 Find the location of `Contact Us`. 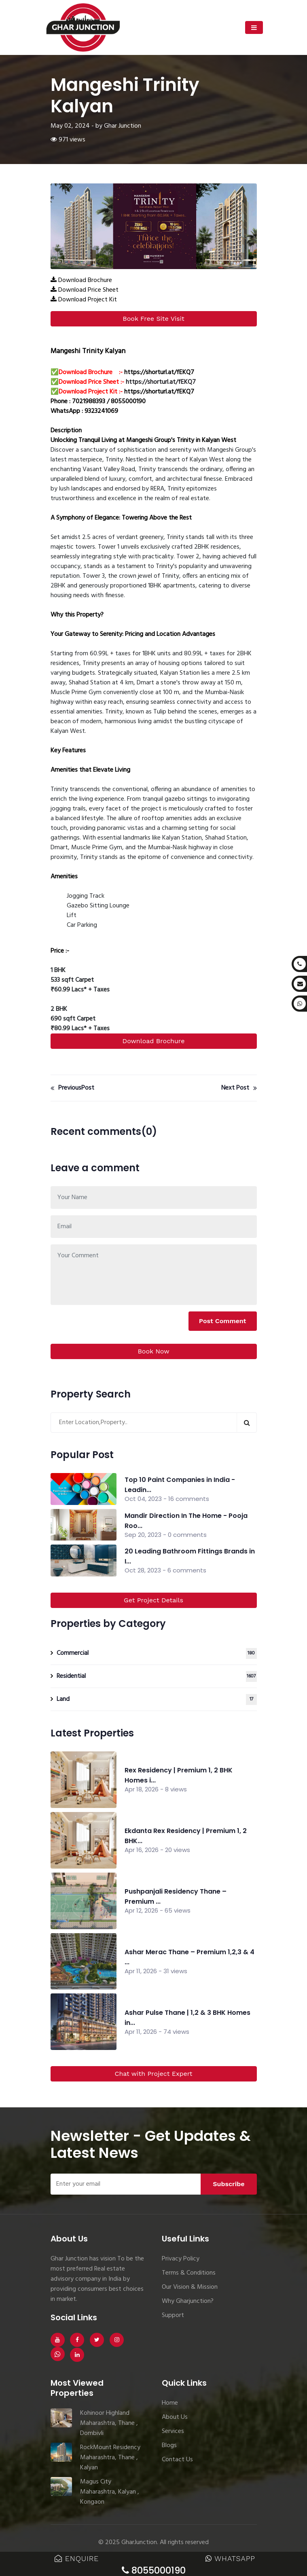

Contact Us is located at coordinates (177, 2459).